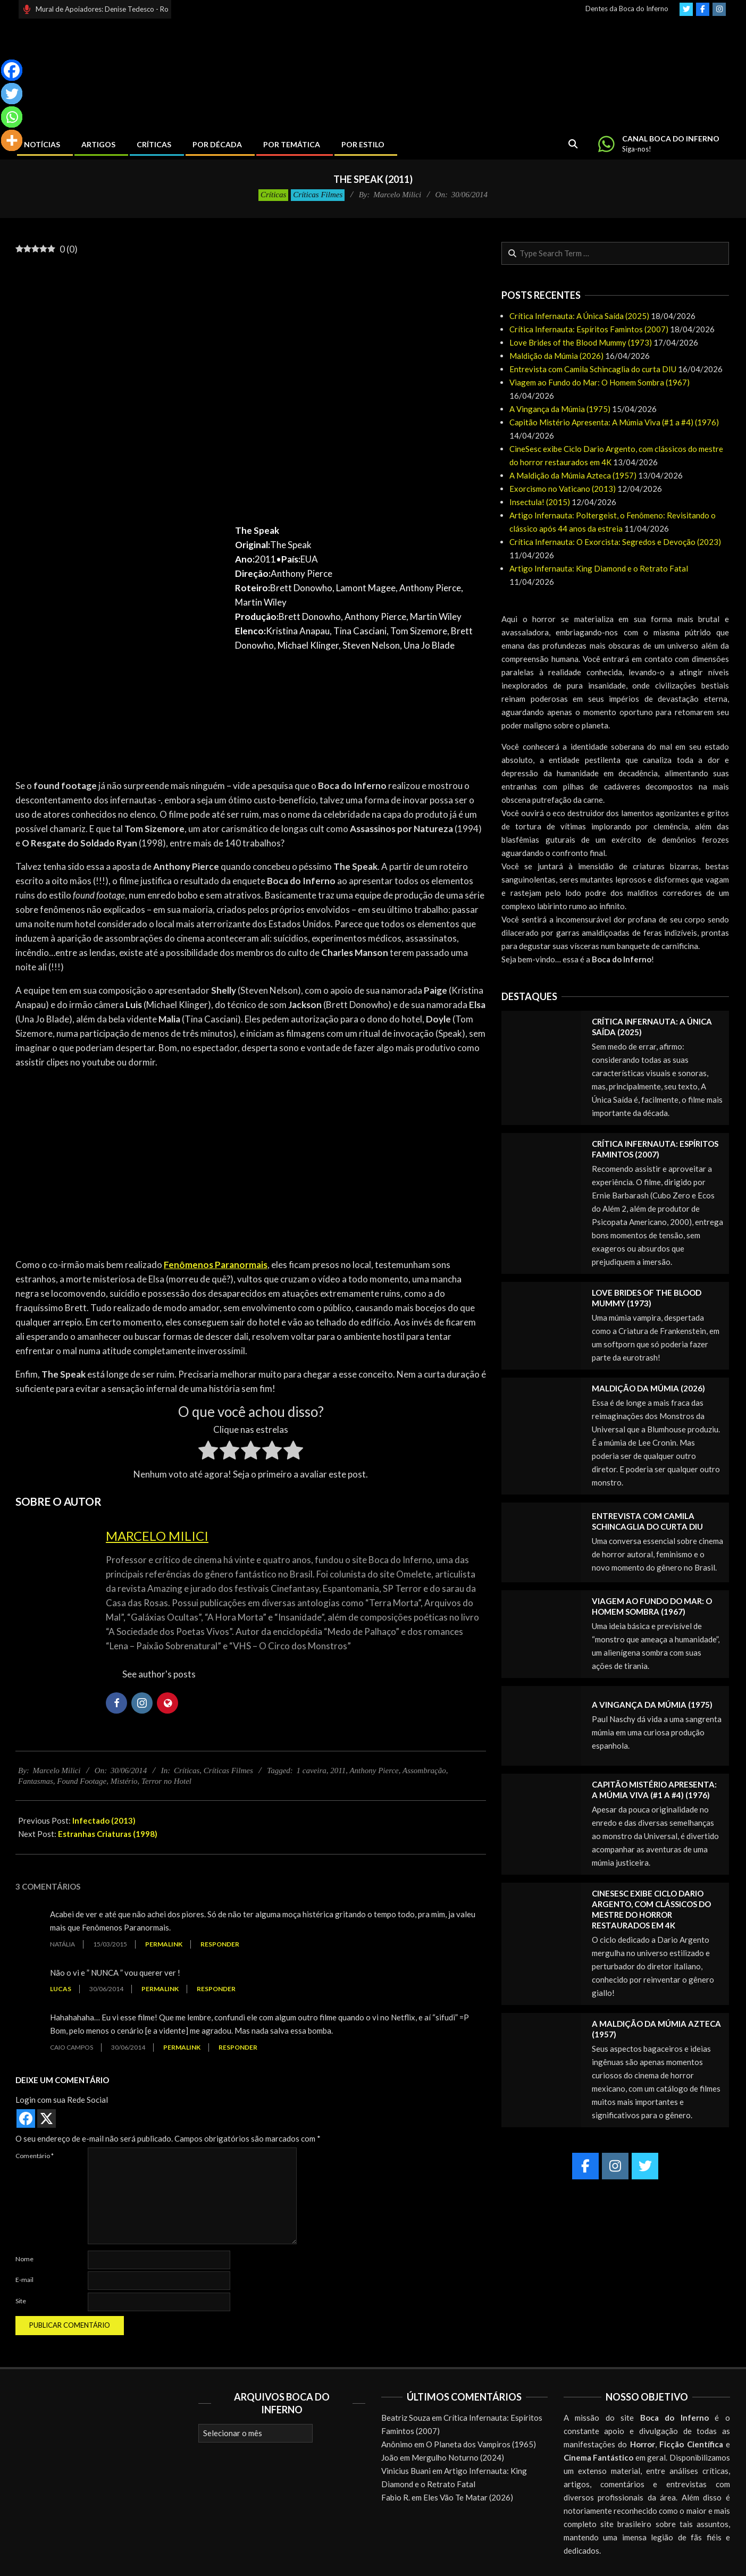 This screenshot has width=746, height=2576. What do you see at coordinates (216, 1989) in the screenshot?
I see `Responder [Responder para Lucas]` at bounding box center [216, 1989].